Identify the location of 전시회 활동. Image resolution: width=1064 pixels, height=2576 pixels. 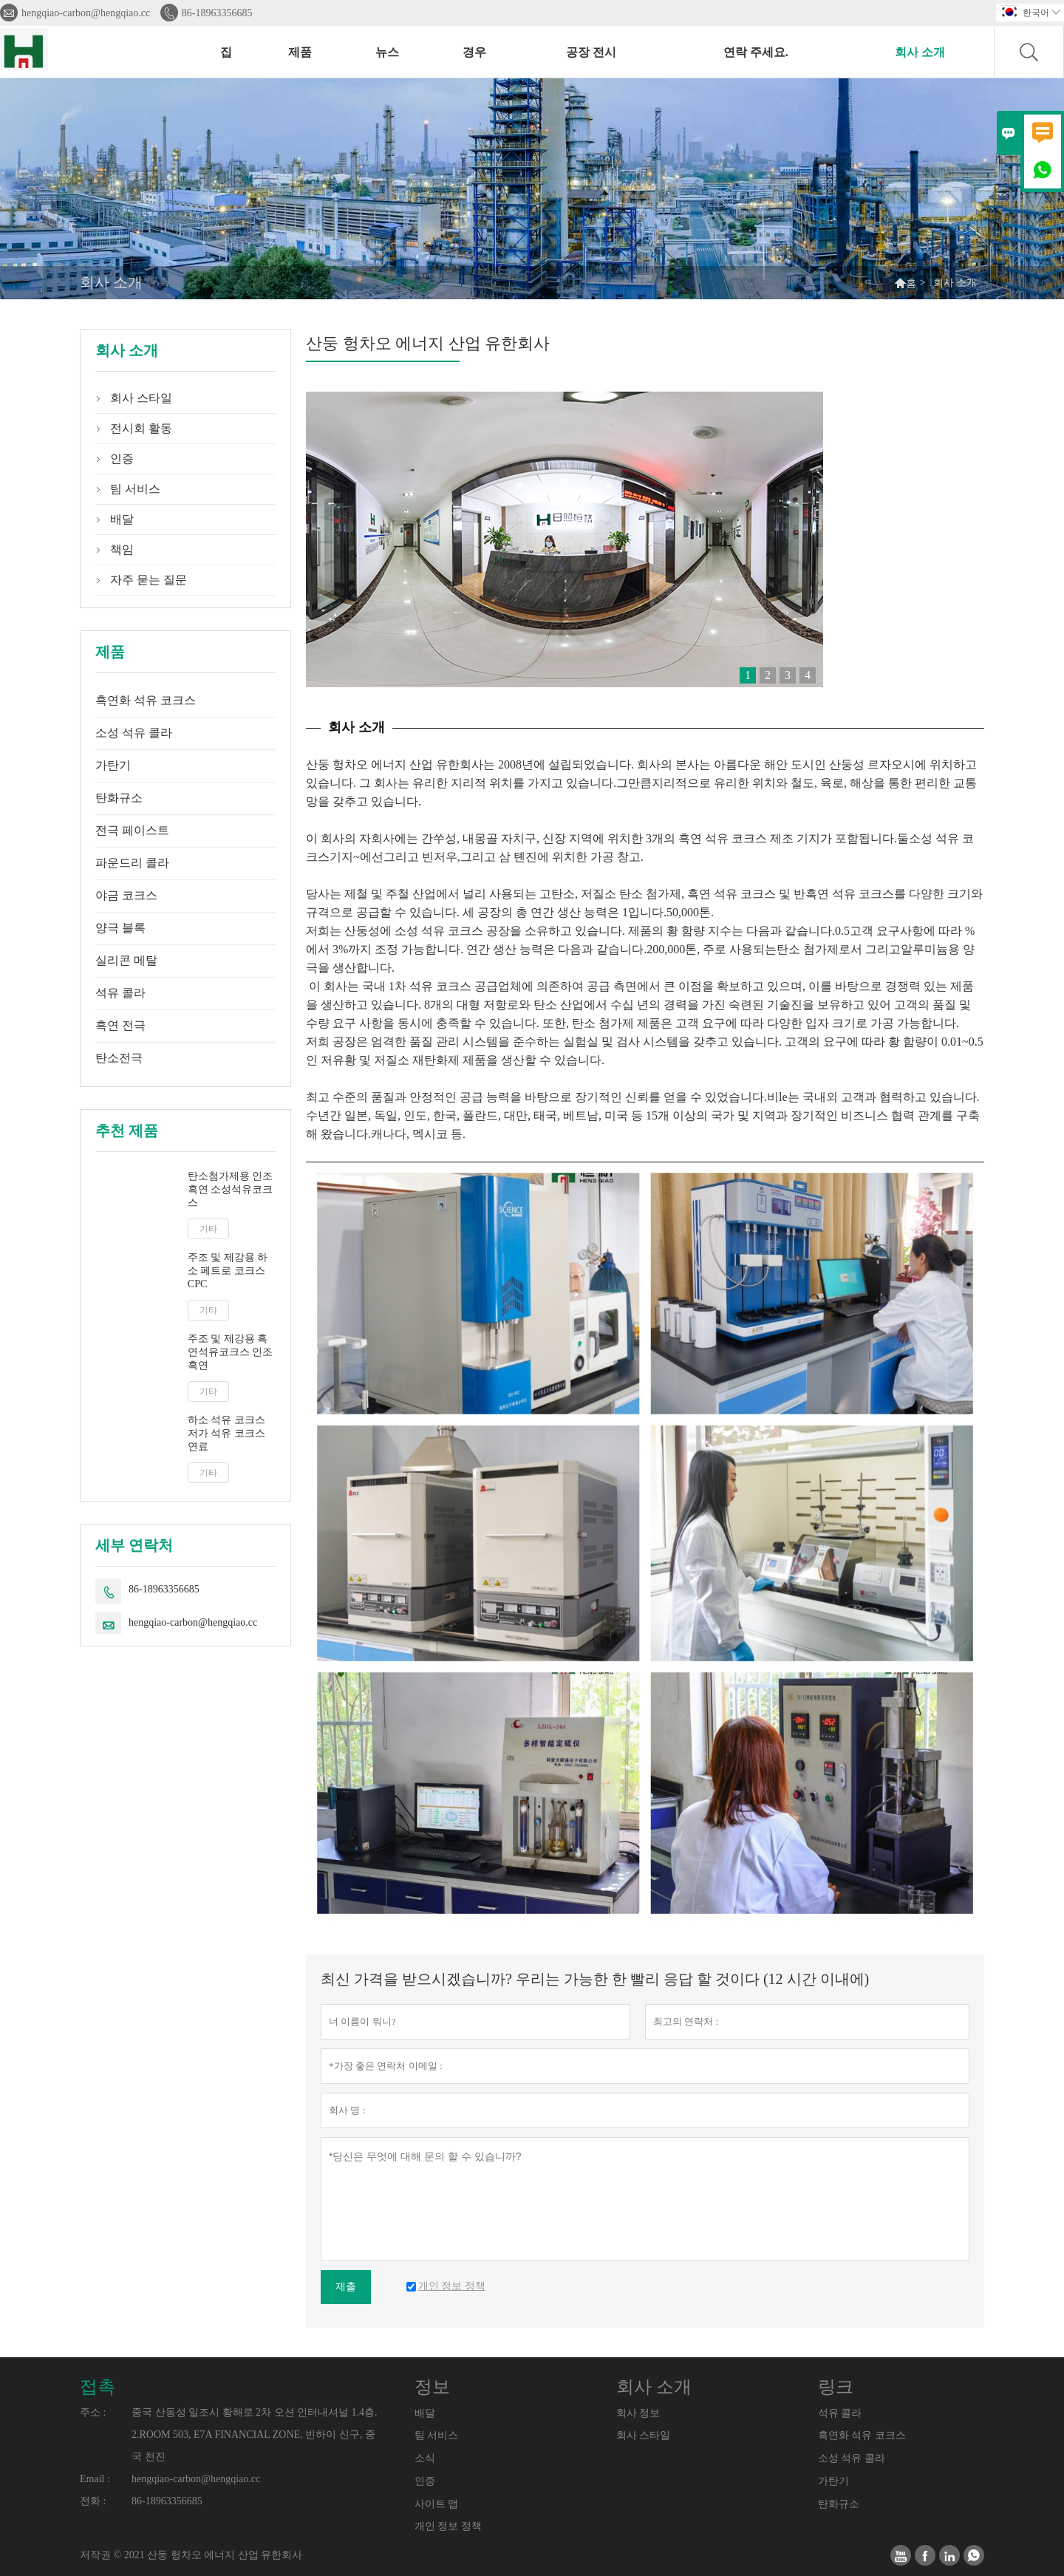
(141, 428).